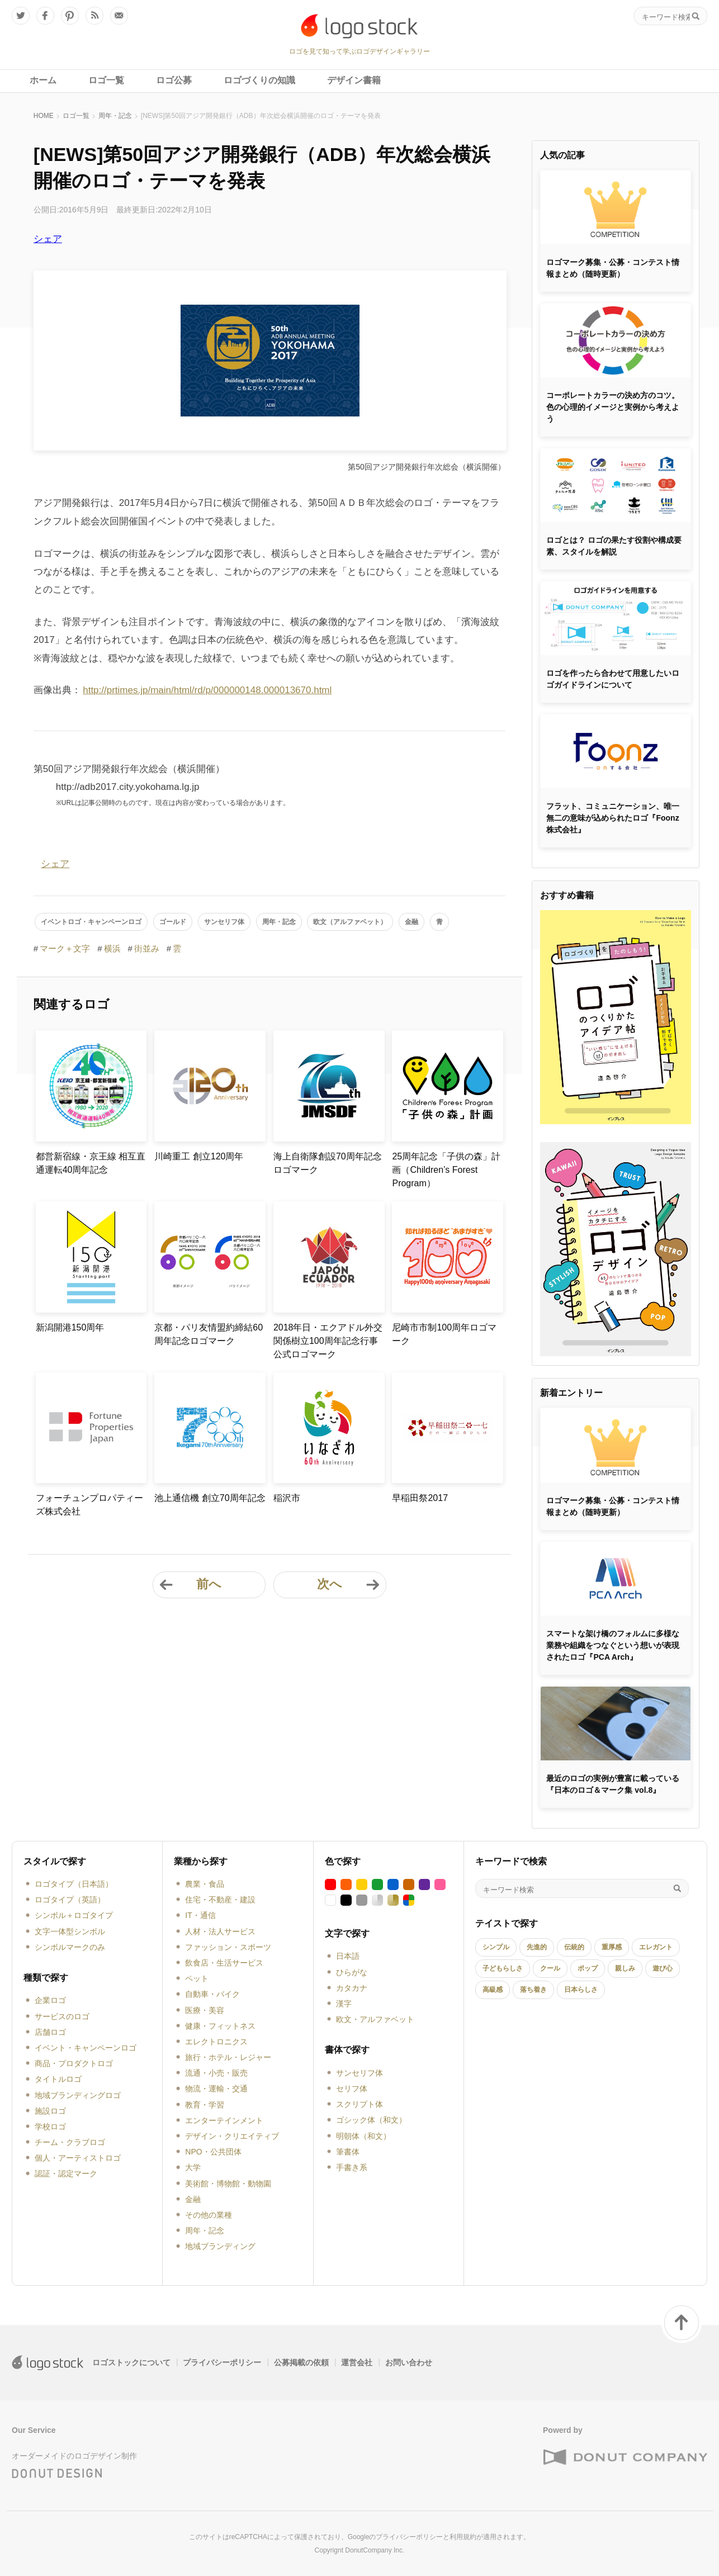 Image resolution: width=719 pixels, height=2576 pixels. What do you see at coordinates (612, 818) in the screenshot?
I see `フラット、コミュニケーション、唯一無二の意味が込められたロゴ『Foonz株式会社』` at bounding box center [612, 818].